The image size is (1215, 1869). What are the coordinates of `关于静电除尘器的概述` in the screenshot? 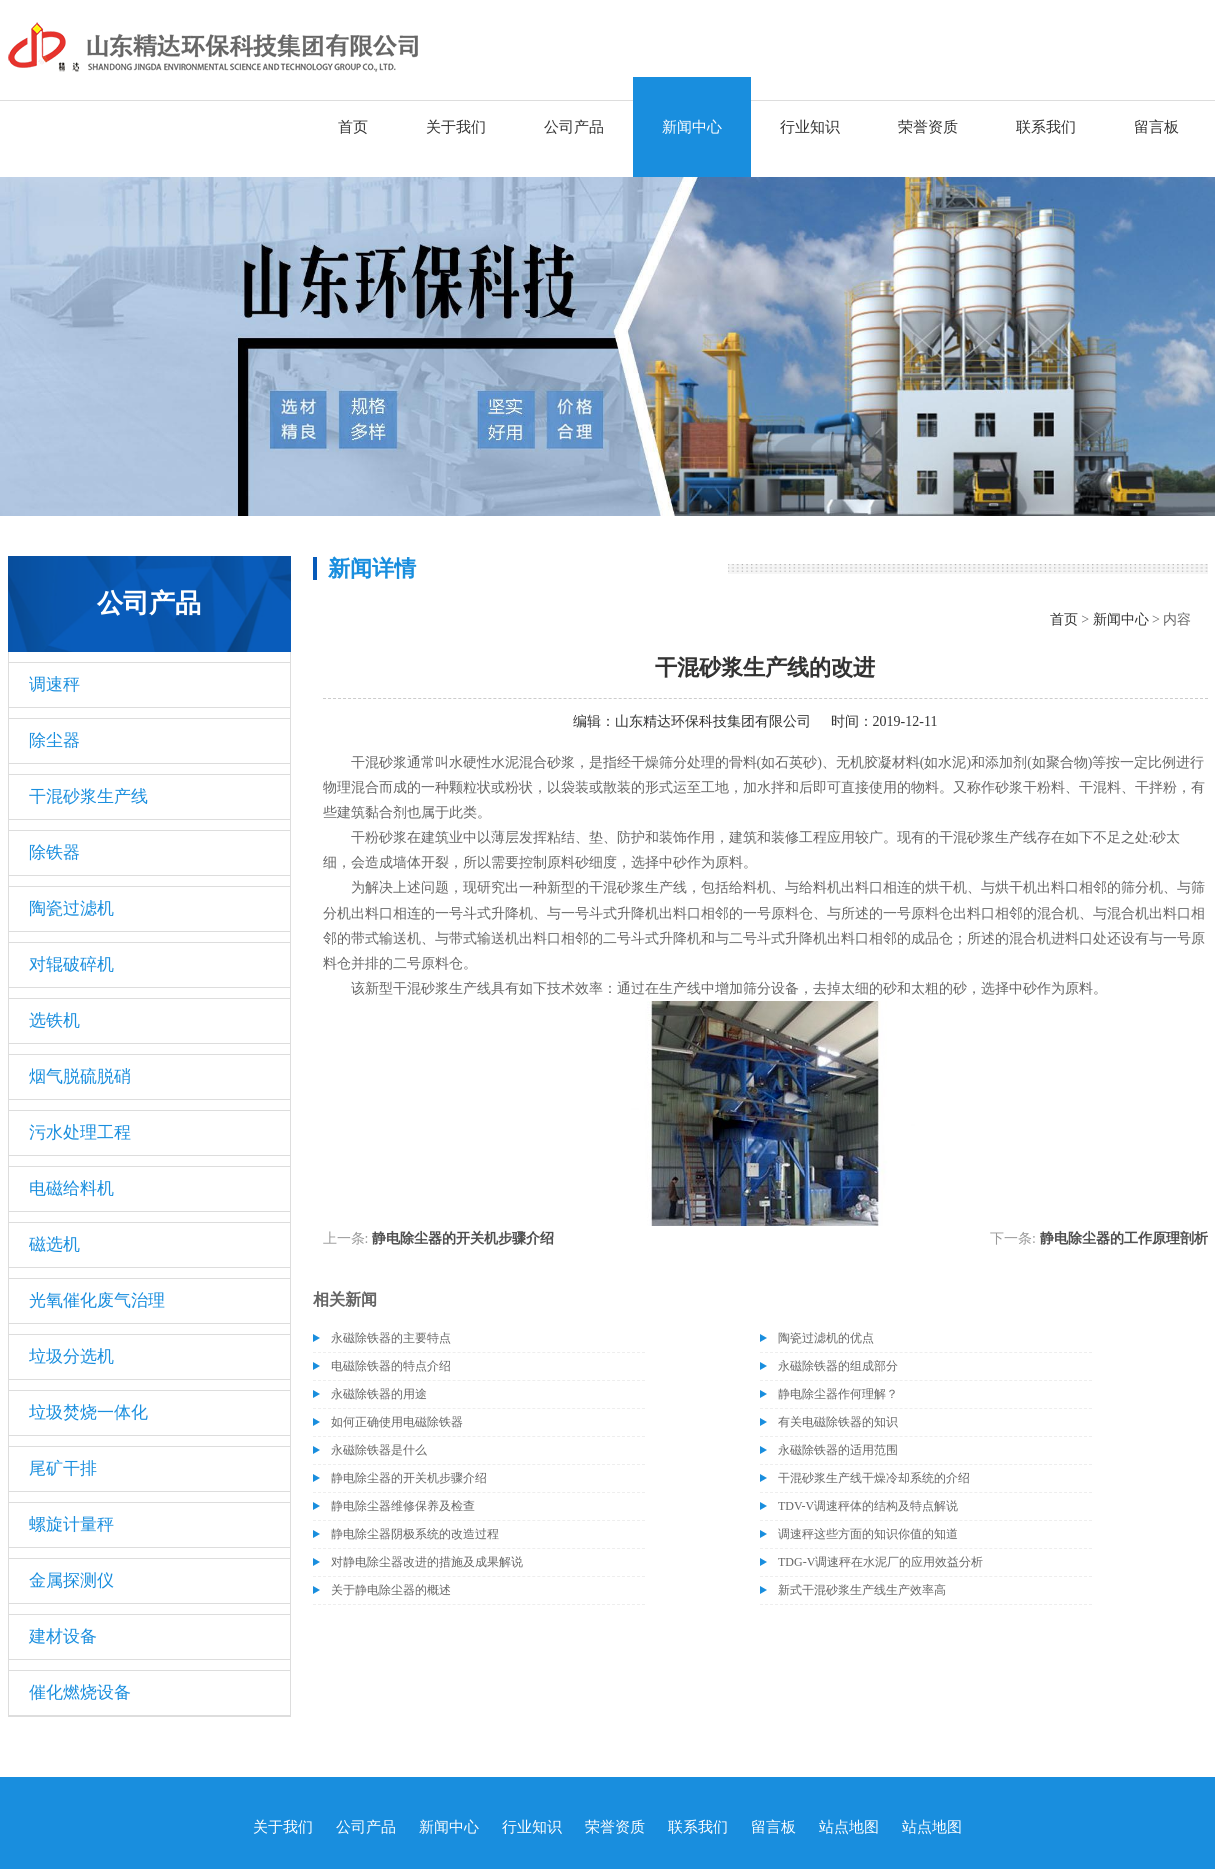 It's located at (391, 1590).